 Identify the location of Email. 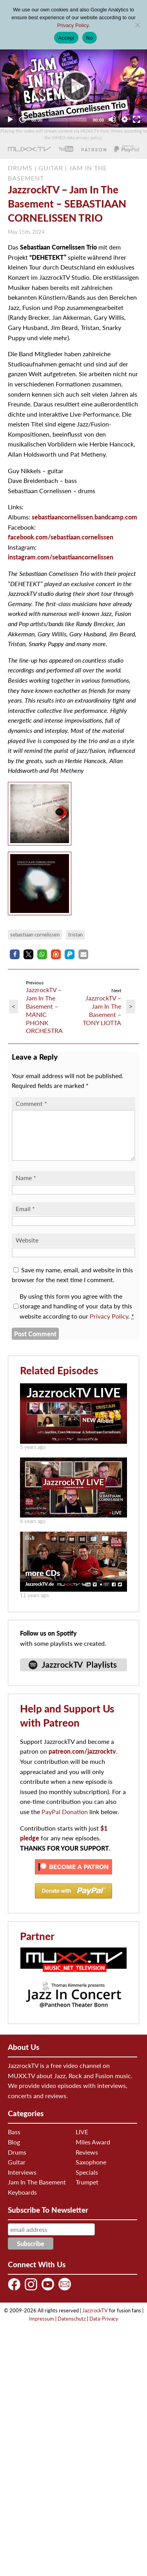
(25, 1218).